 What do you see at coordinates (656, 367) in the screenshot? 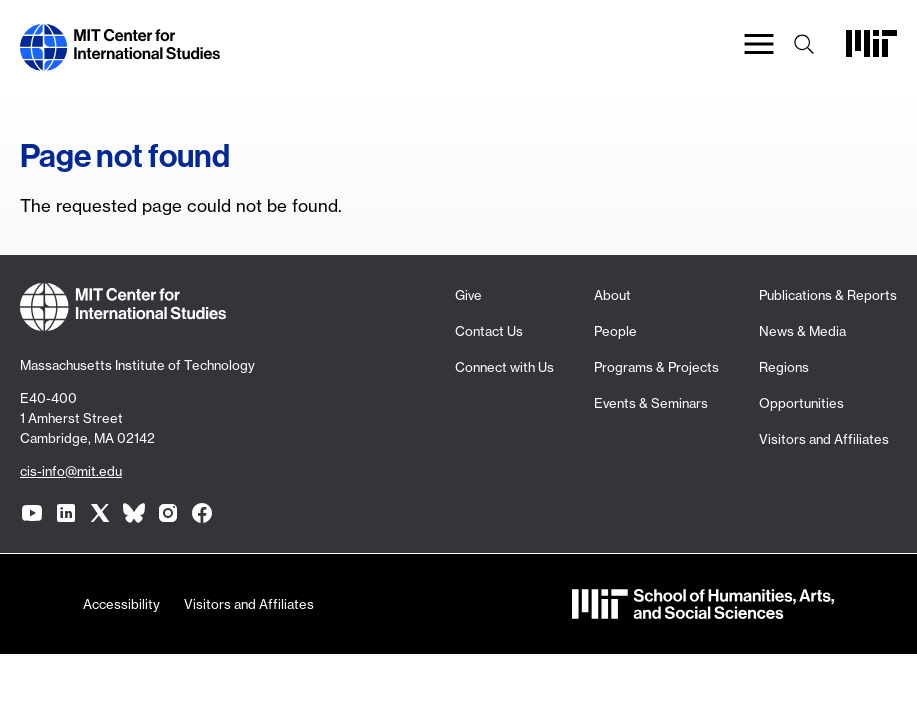
I see `Programs & Projects` at bounding box center [656, 367].